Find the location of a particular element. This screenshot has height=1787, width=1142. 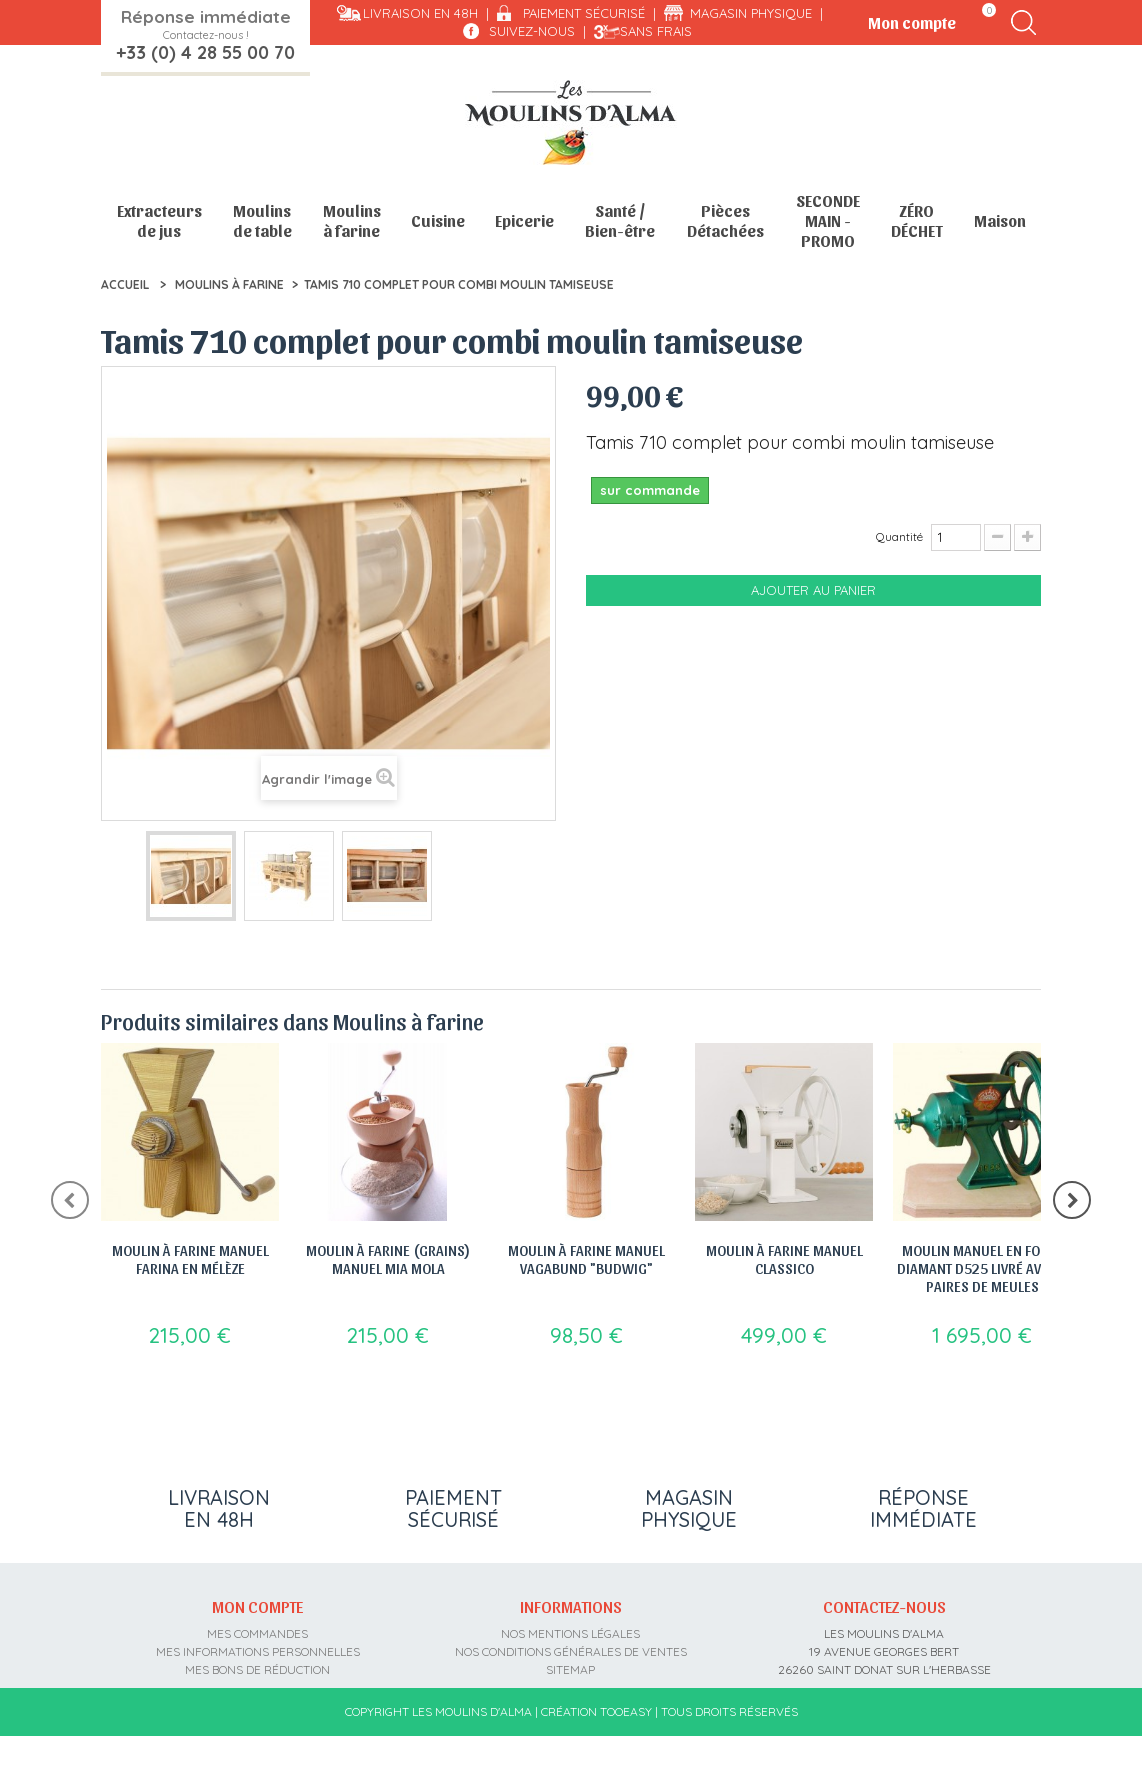

Extracteurs de jus is located at coordinates (159, 220).